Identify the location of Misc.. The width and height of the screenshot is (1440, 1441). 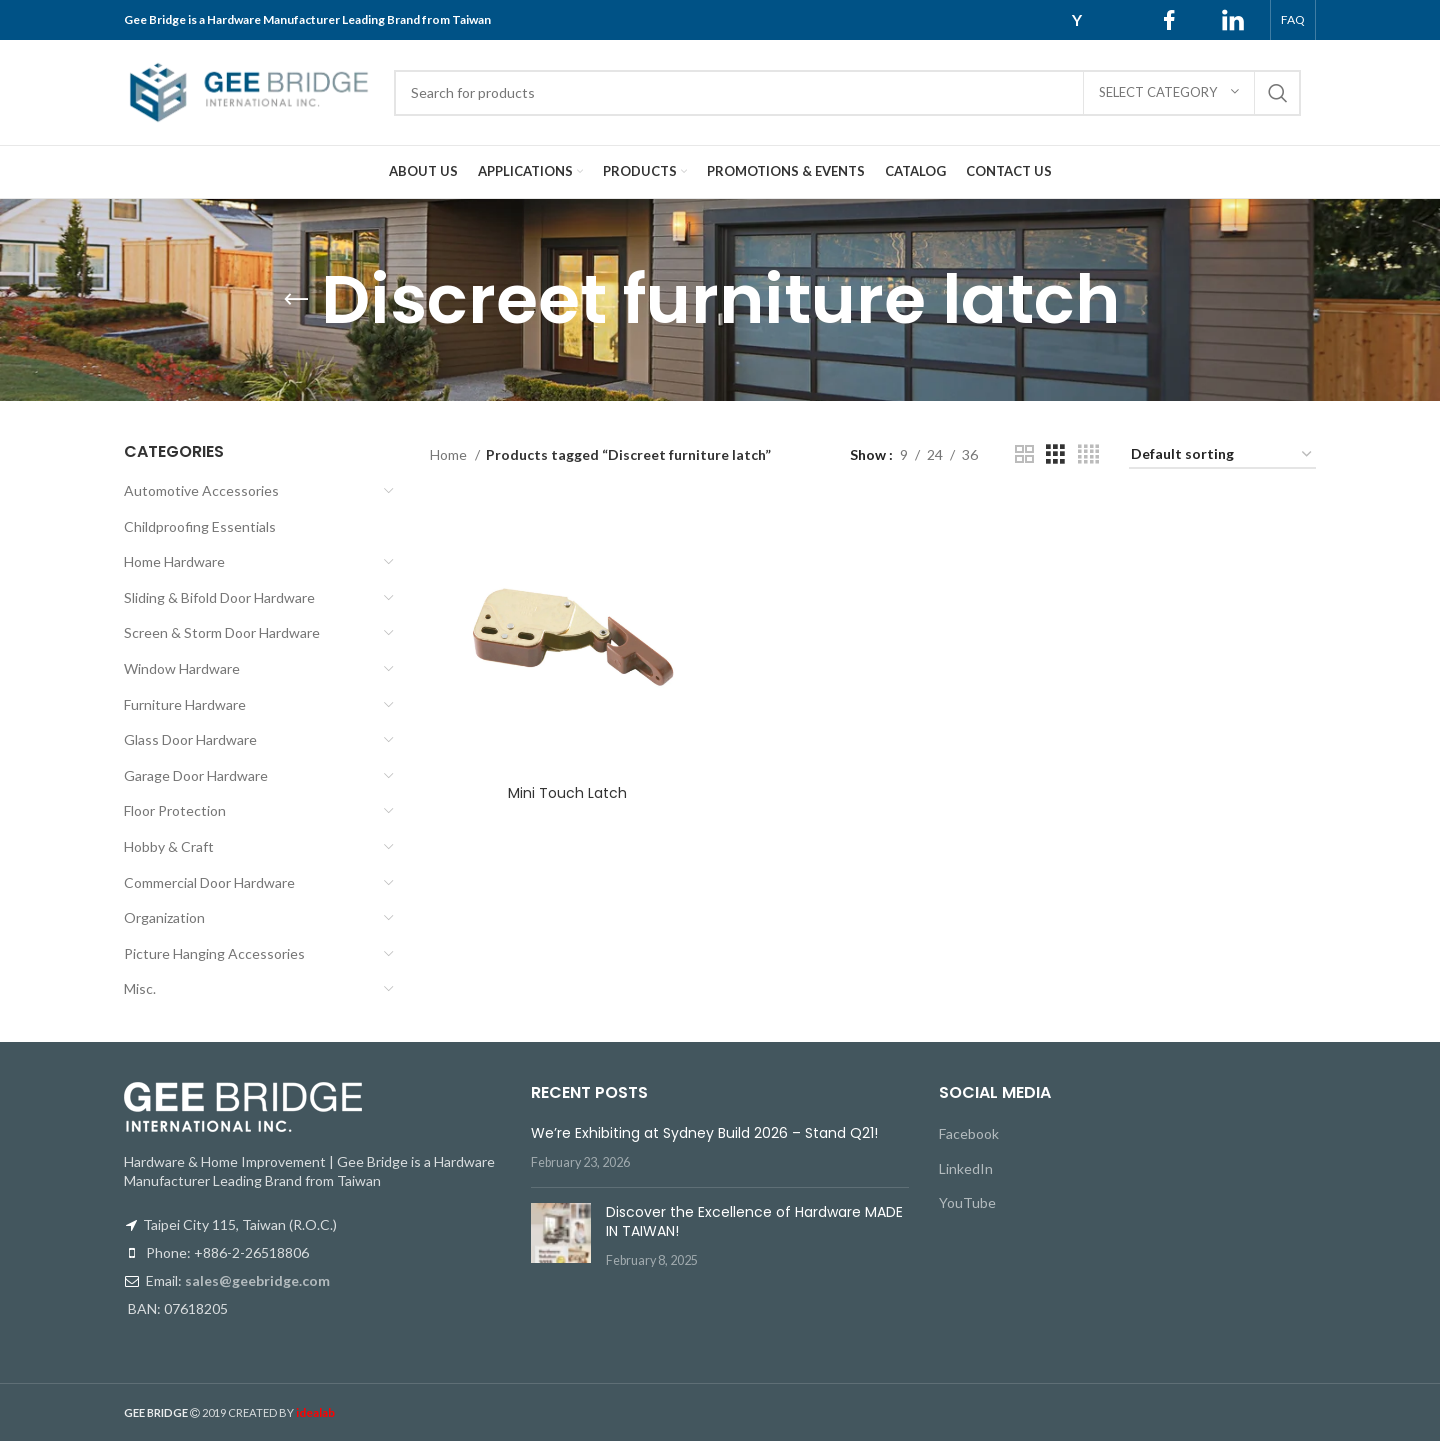
(140, 988).